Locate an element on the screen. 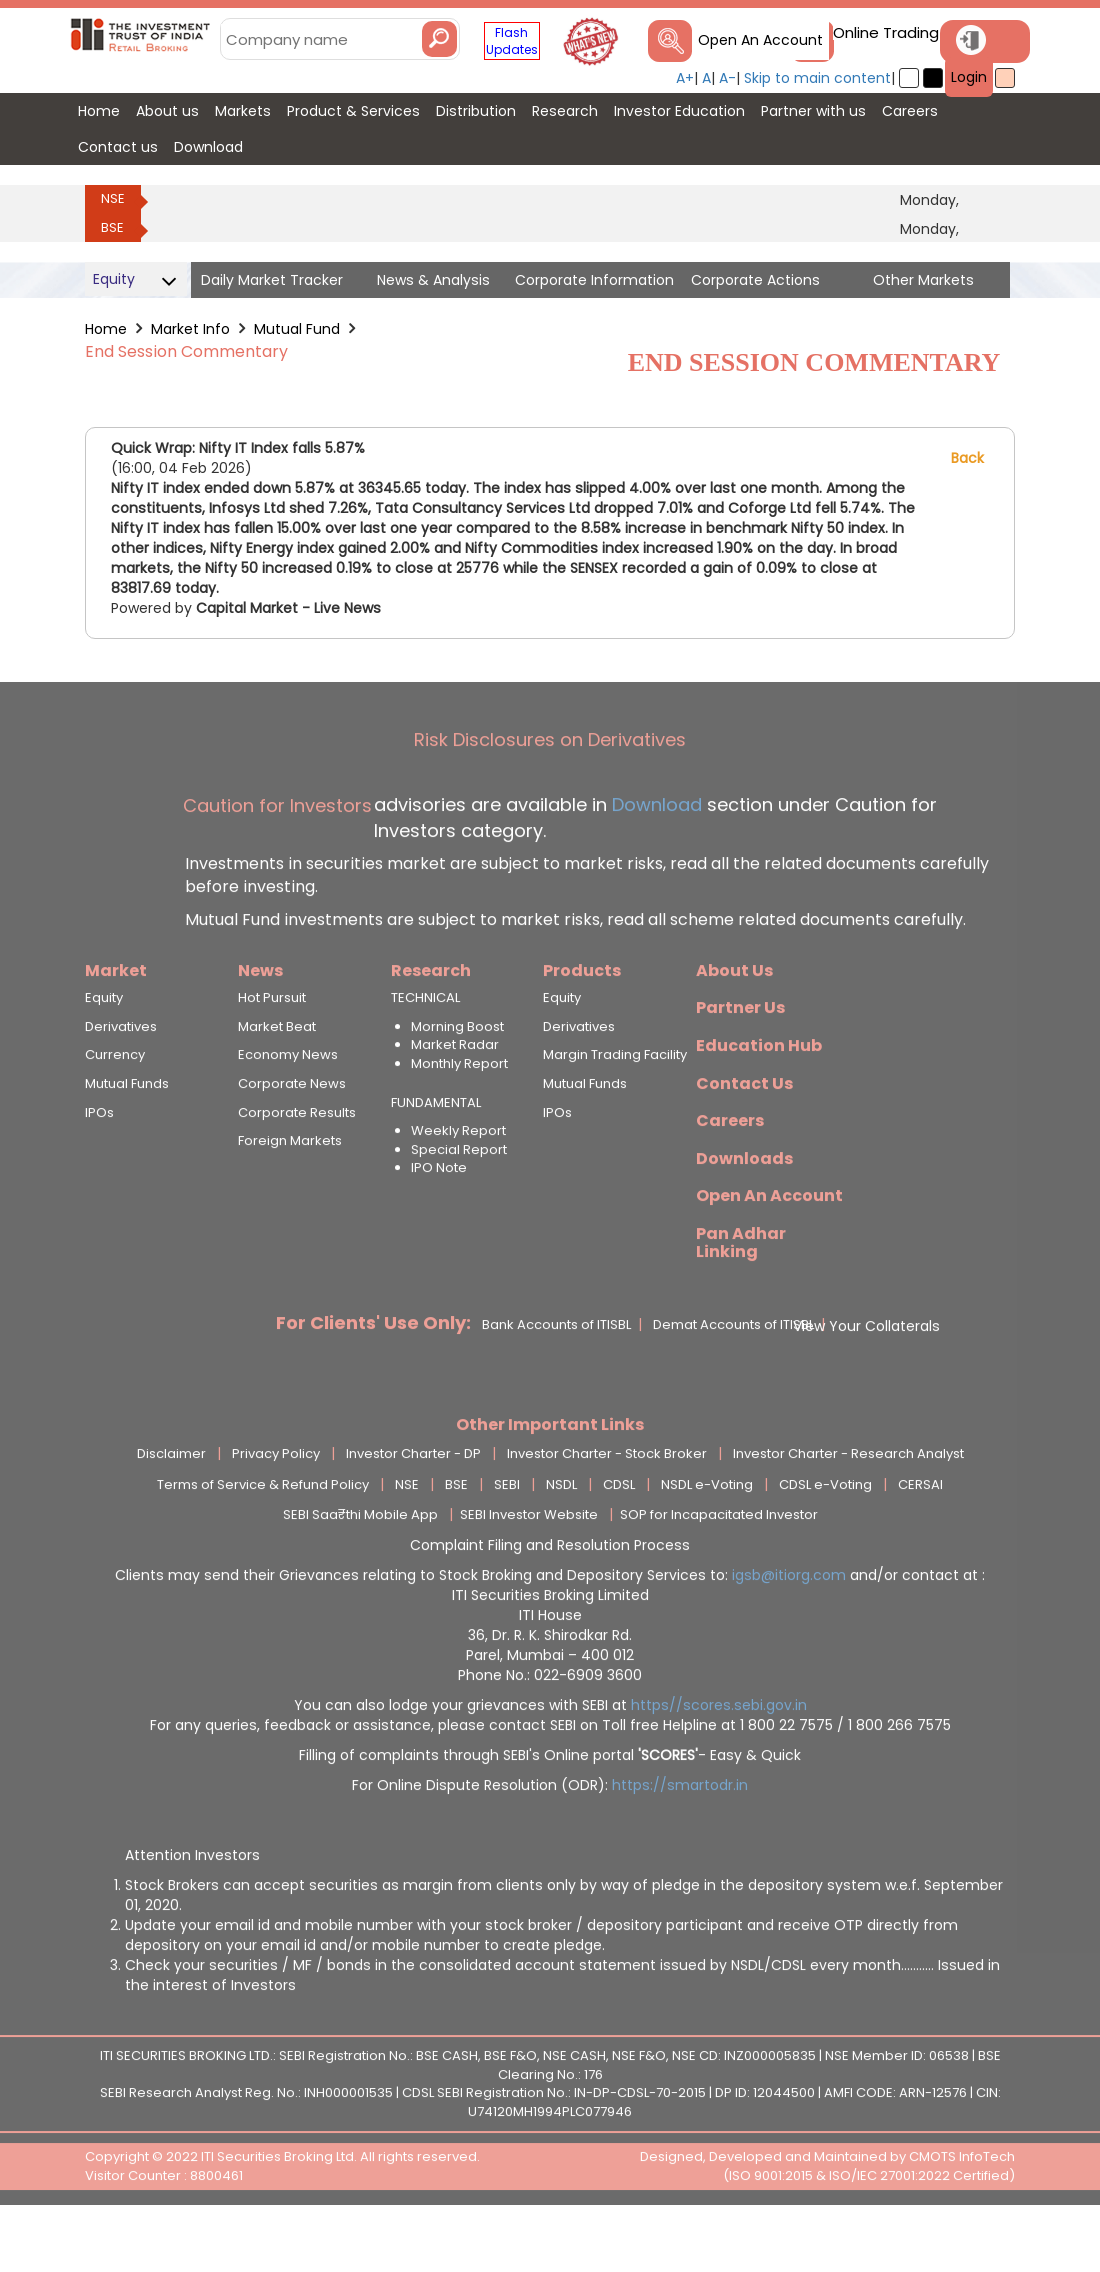 Image resolution: width=1100 pixels, height=2272 pixels. Investor Charter - DP is located at coordinates (413, 1506).